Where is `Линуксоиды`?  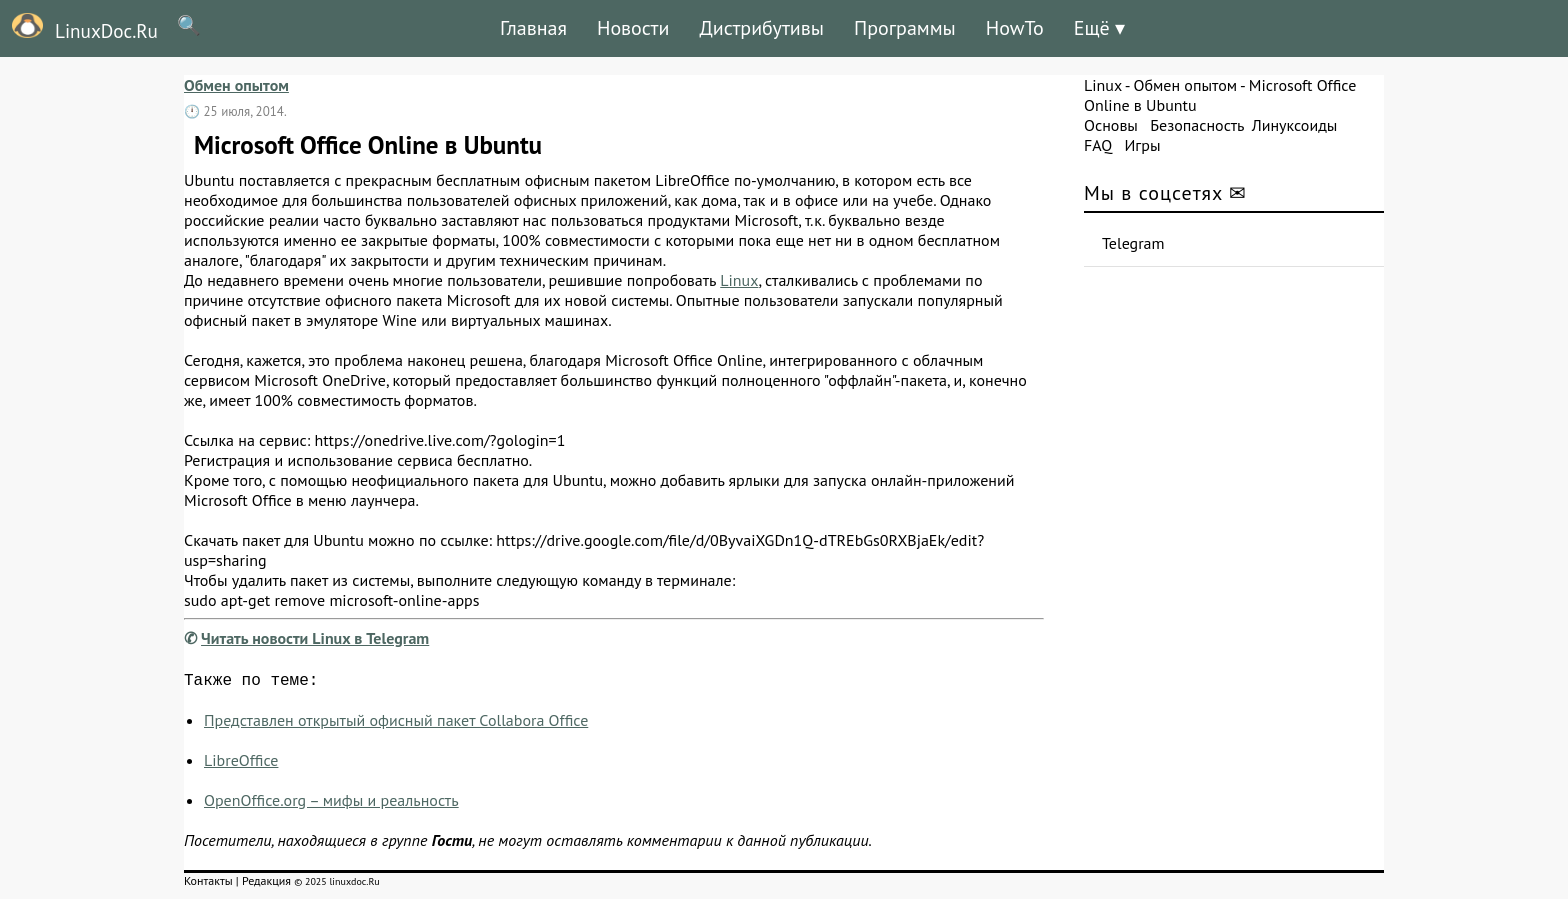
Линуксоиды is located at coordinates (1295, 125).